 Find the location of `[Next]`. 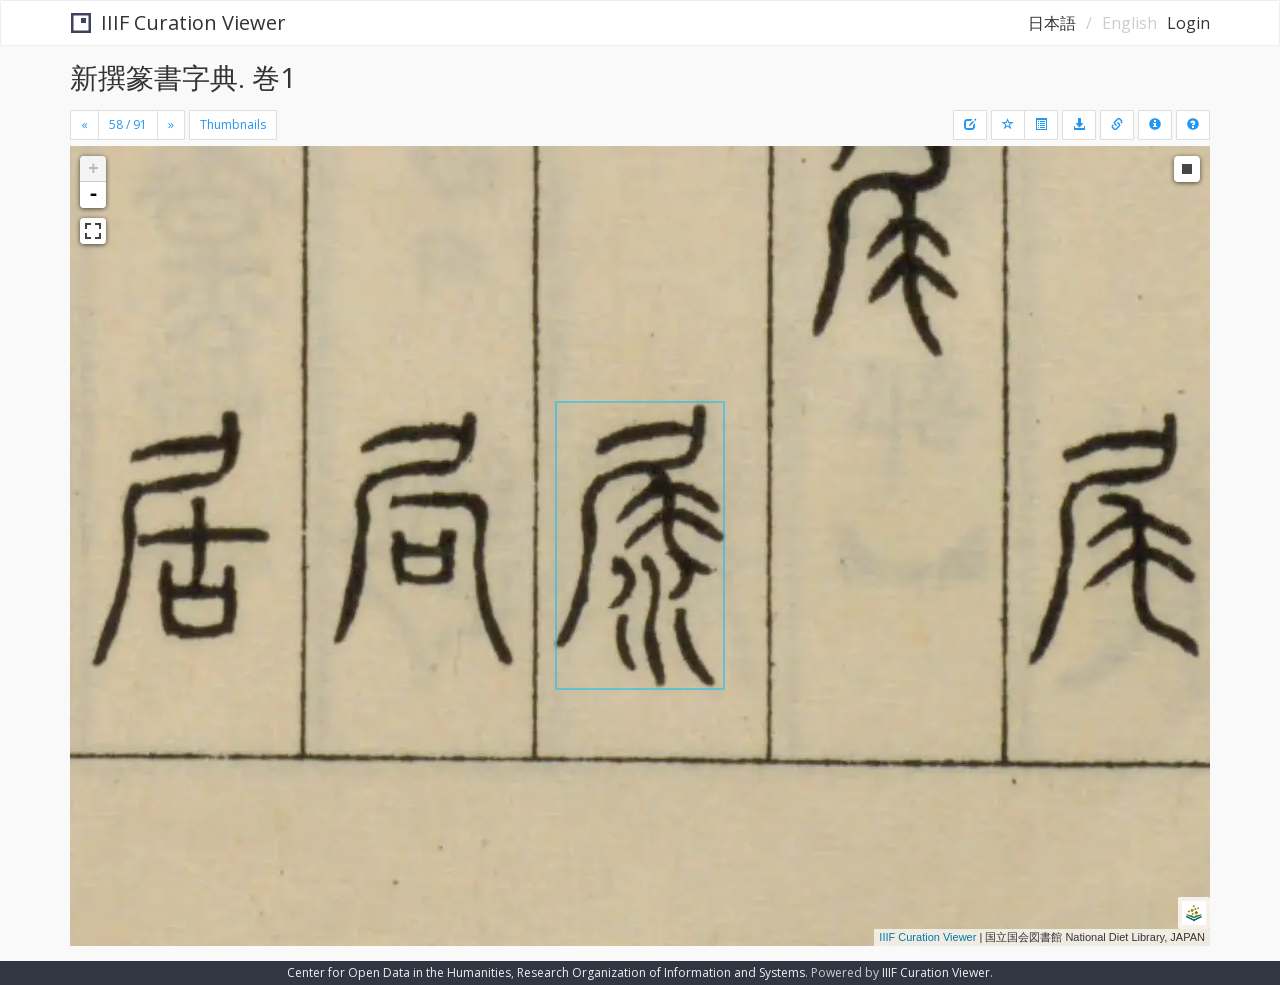

[Next] is located at coordinates (171, 125).